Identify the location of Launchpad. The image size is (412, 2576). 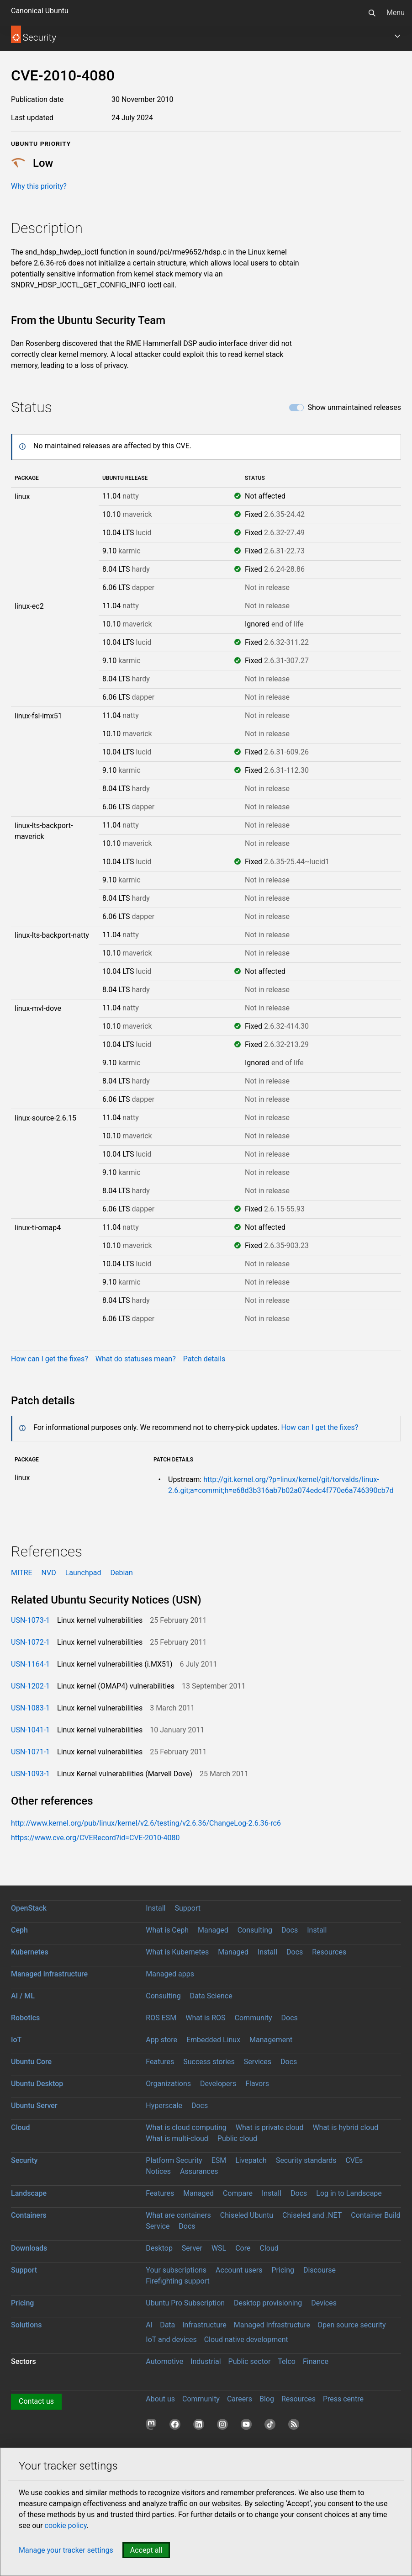
(83, 1572).